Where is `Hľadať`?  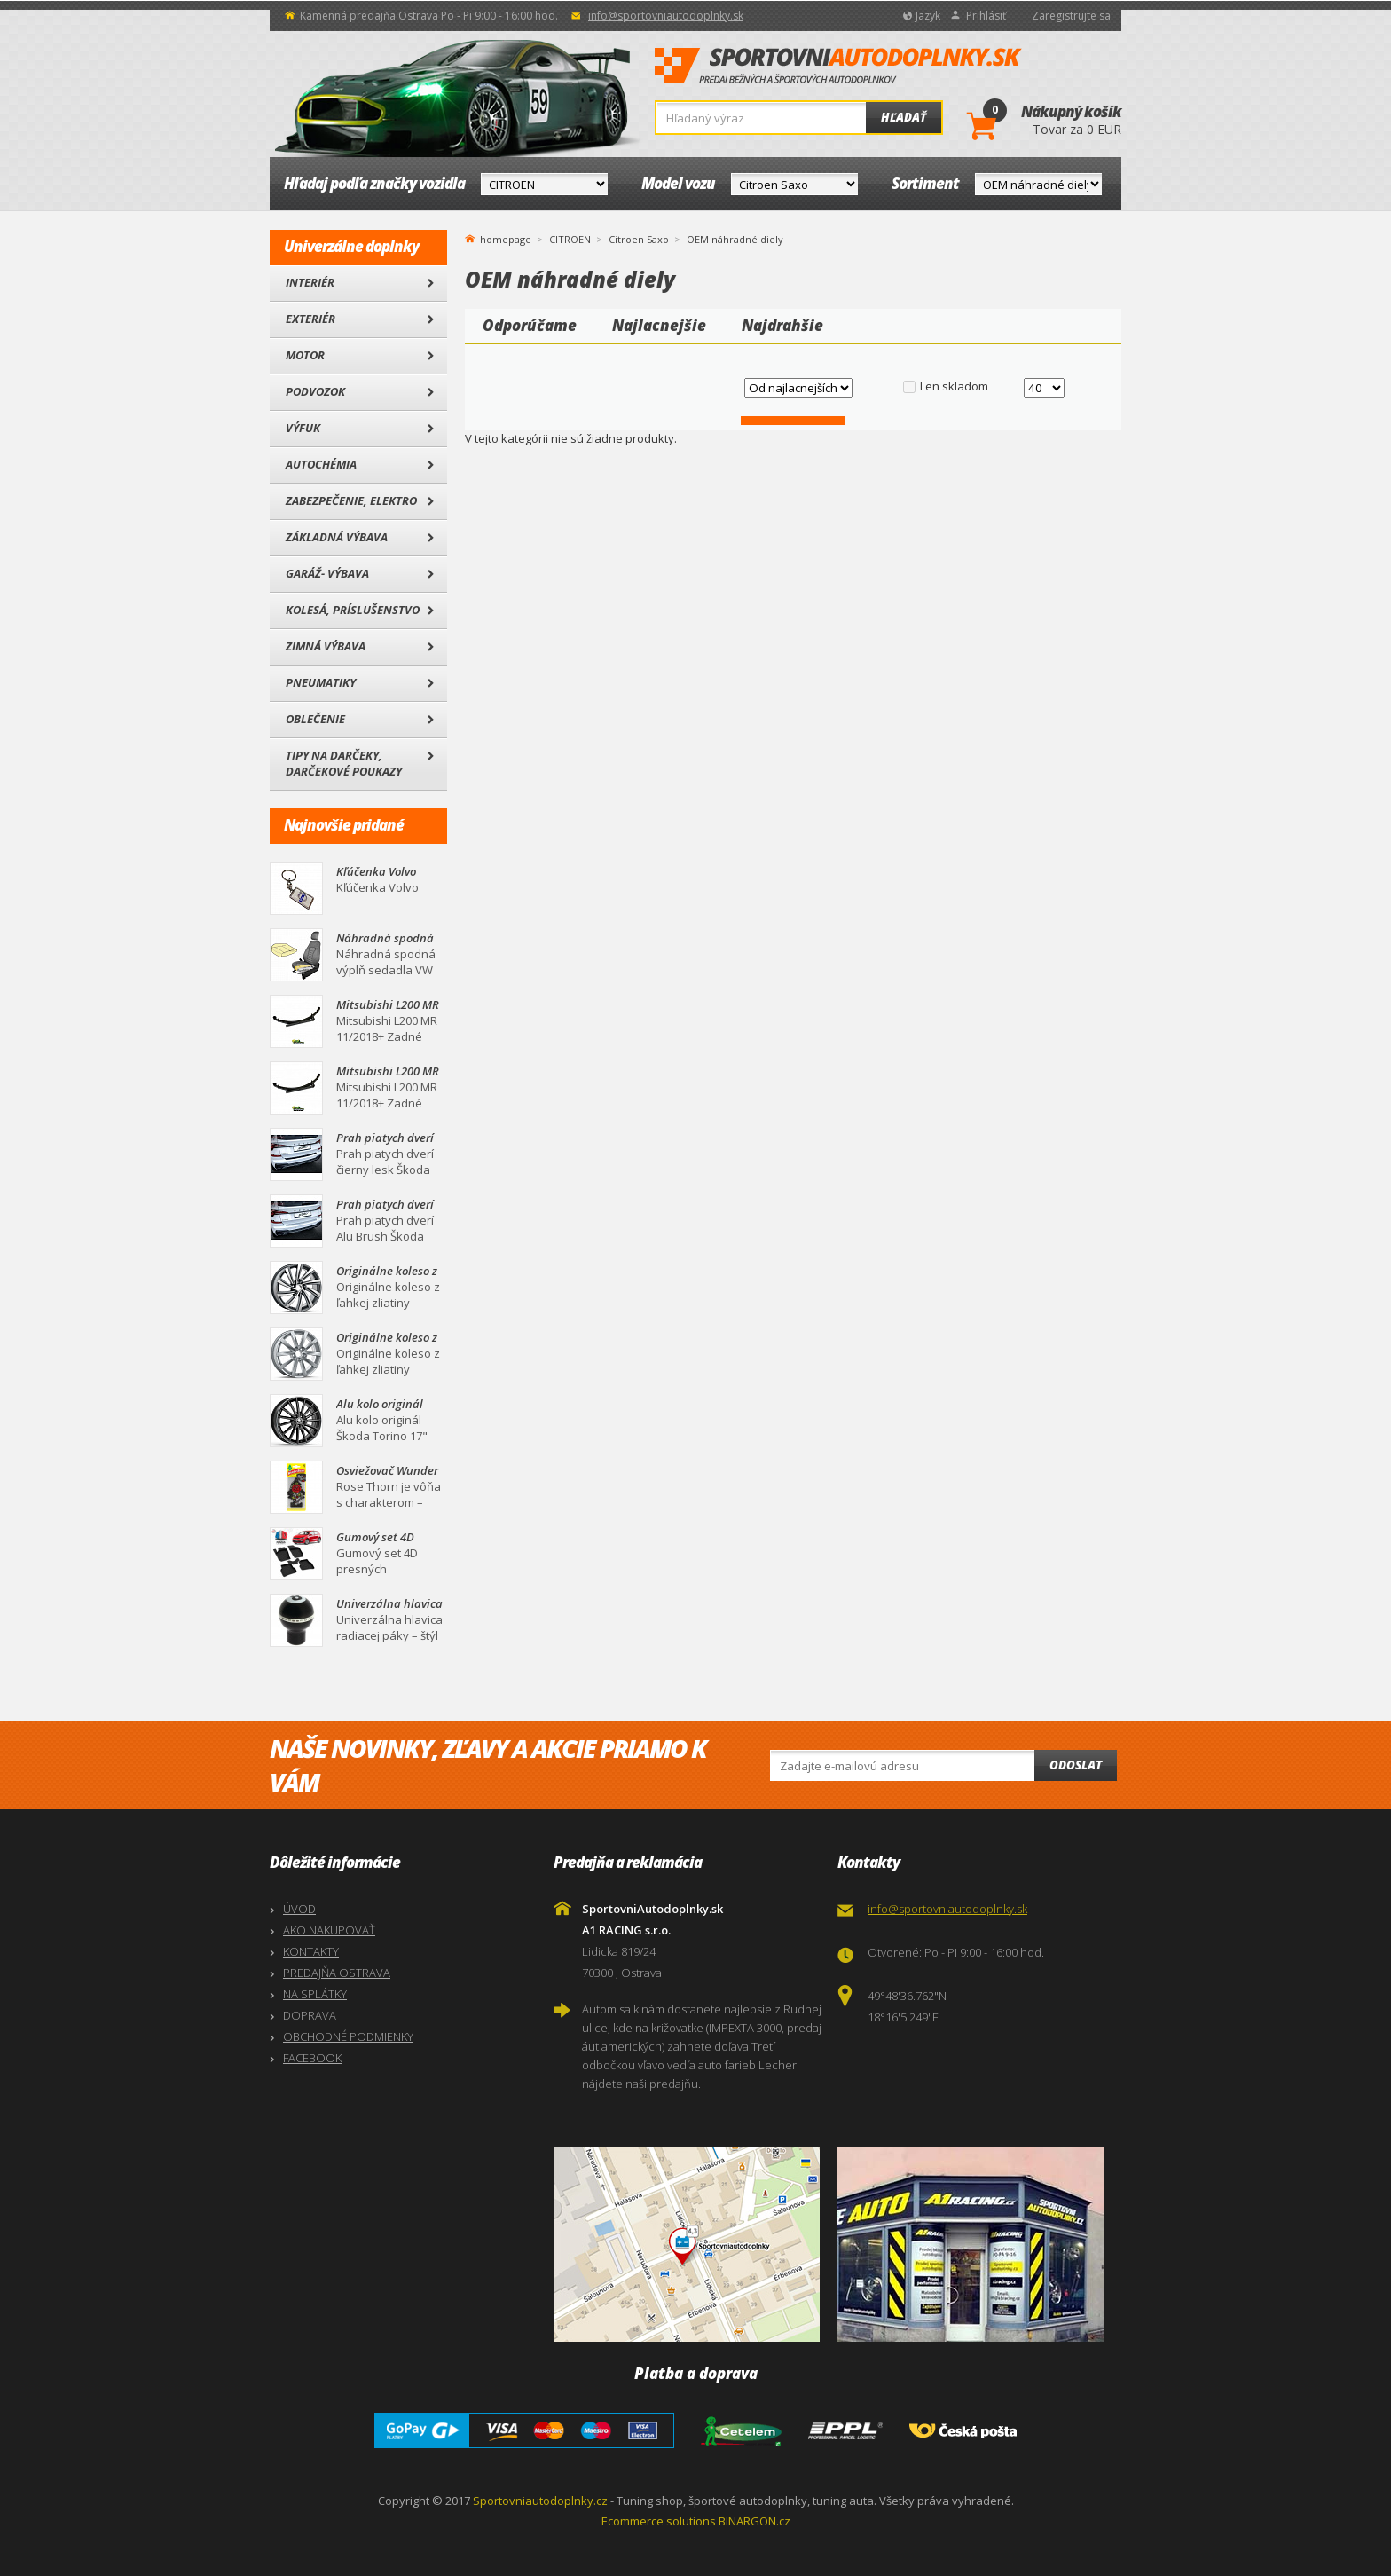
Hľadať is located at coordinates (903, 117).